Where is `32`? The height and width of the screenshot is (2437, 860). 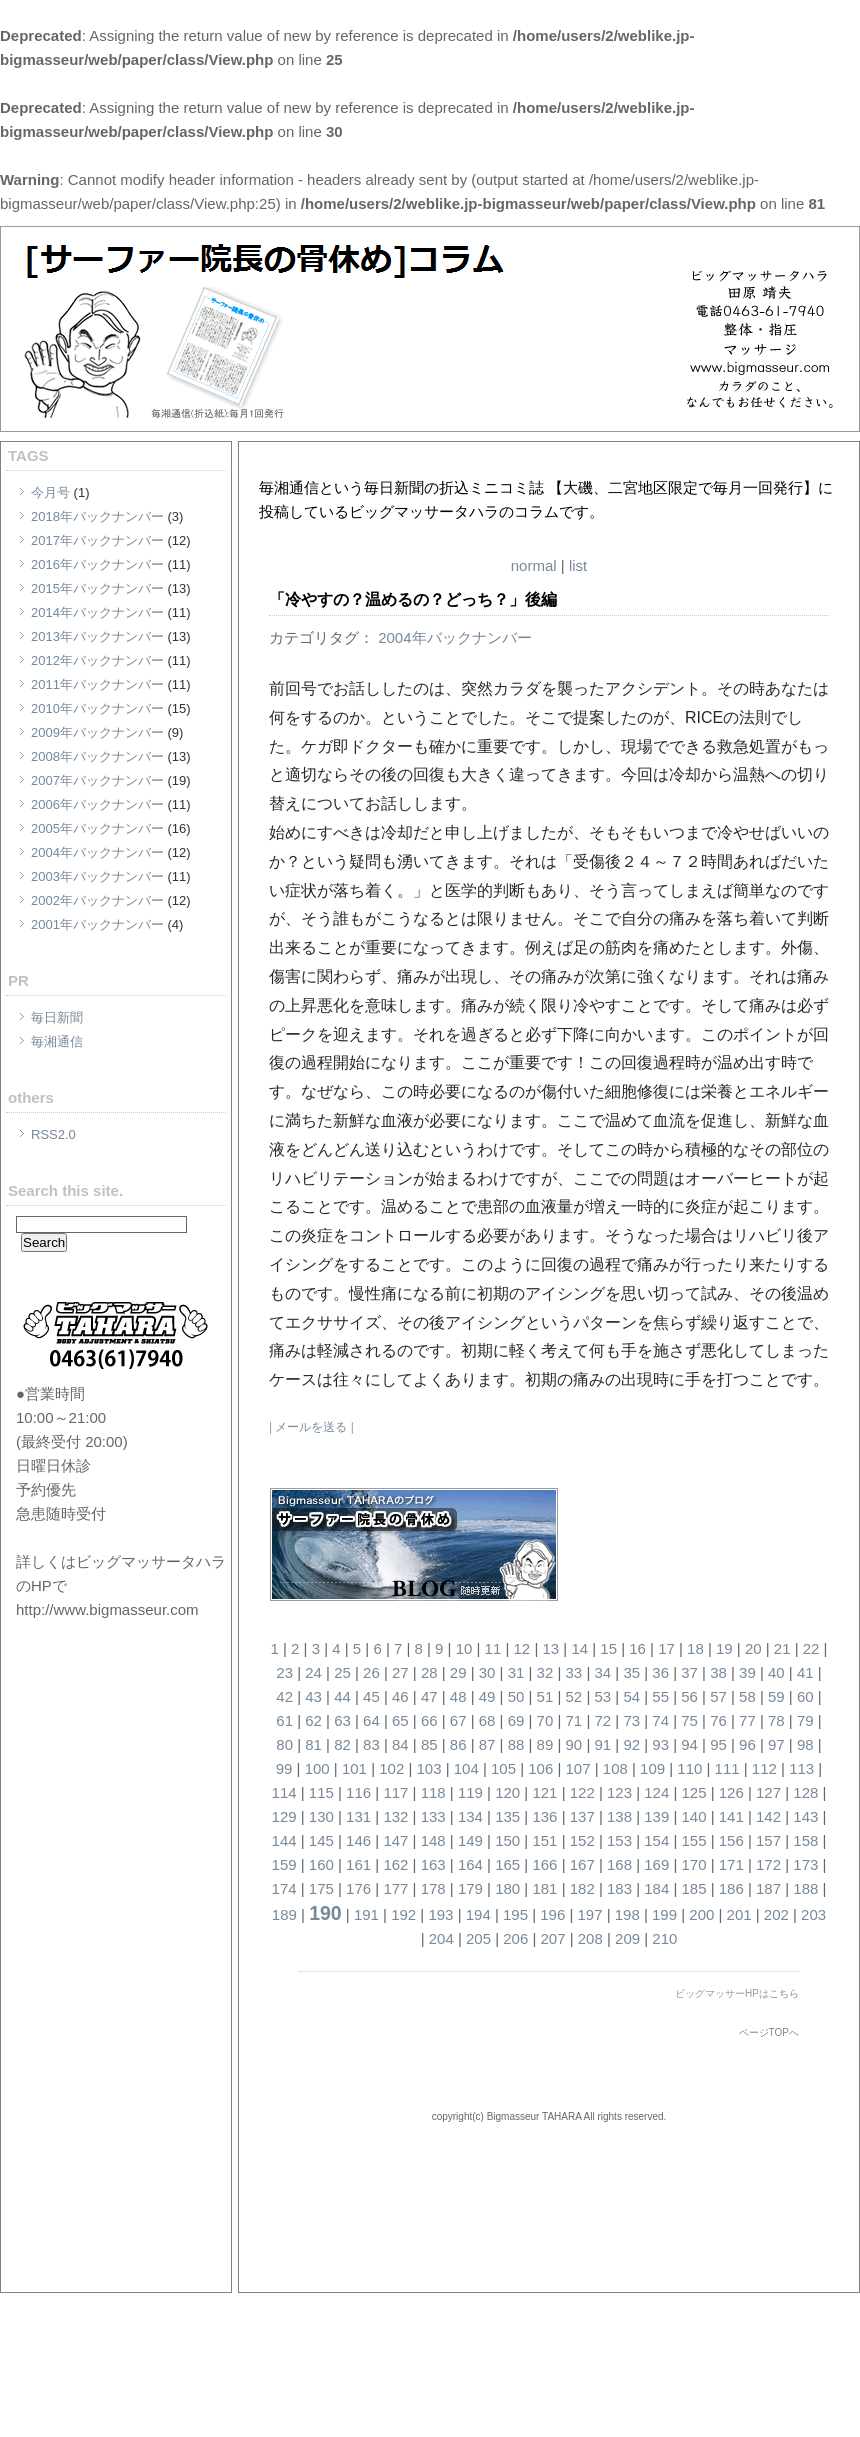
32 is located at coordinates (545, 1672).